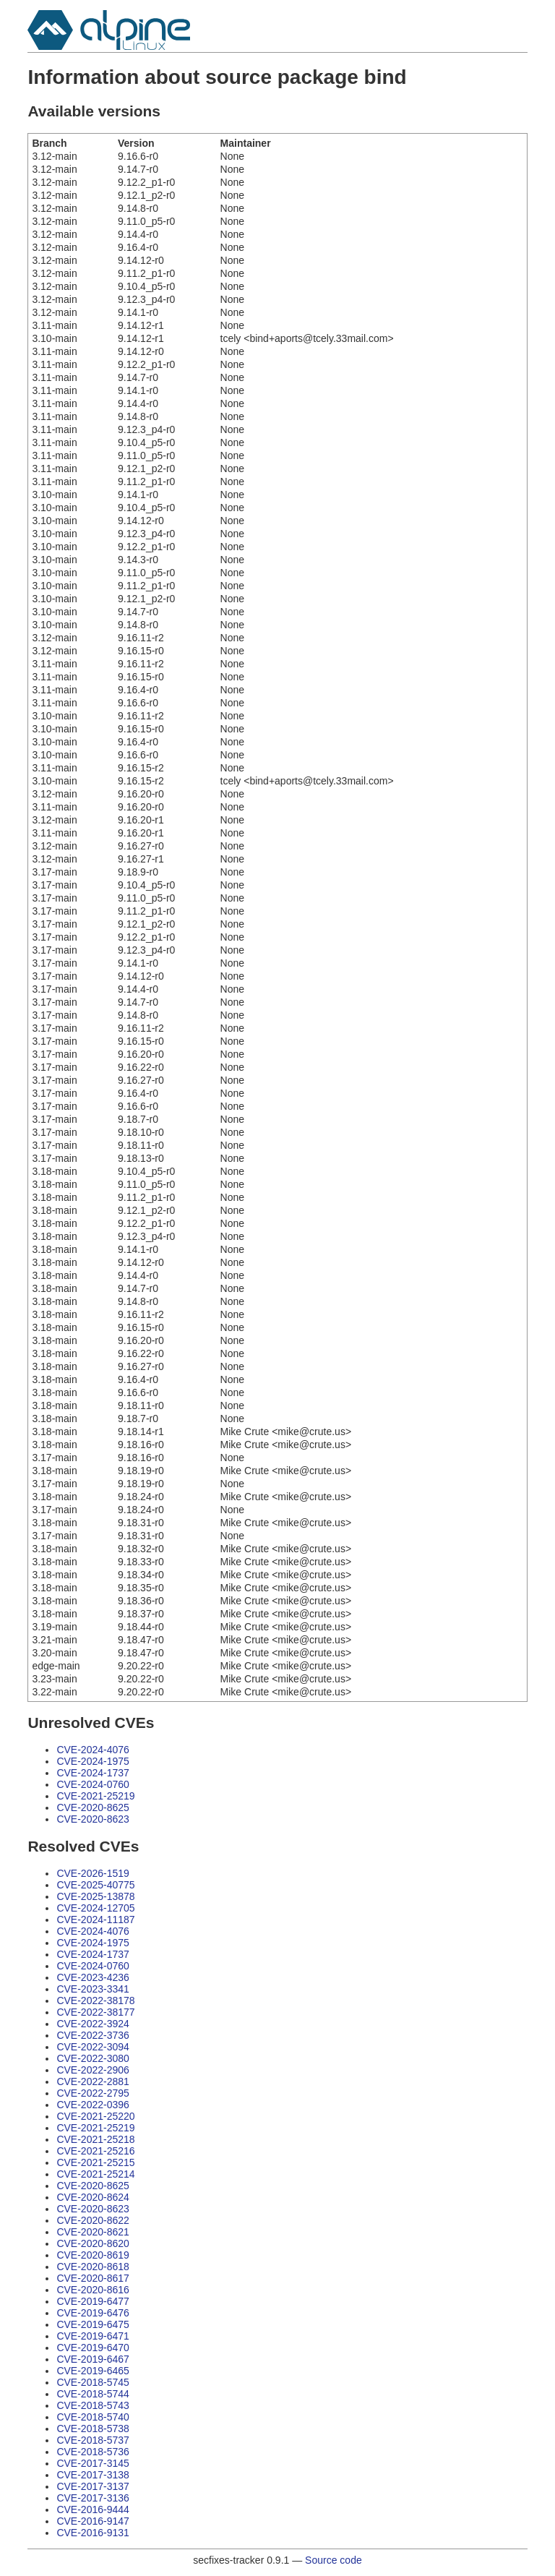 This screenshot has height=2576, width=555. Describe the element at coordinates (92, 2289) in the screenshot. I see `CVE-2020-8616` at that location.